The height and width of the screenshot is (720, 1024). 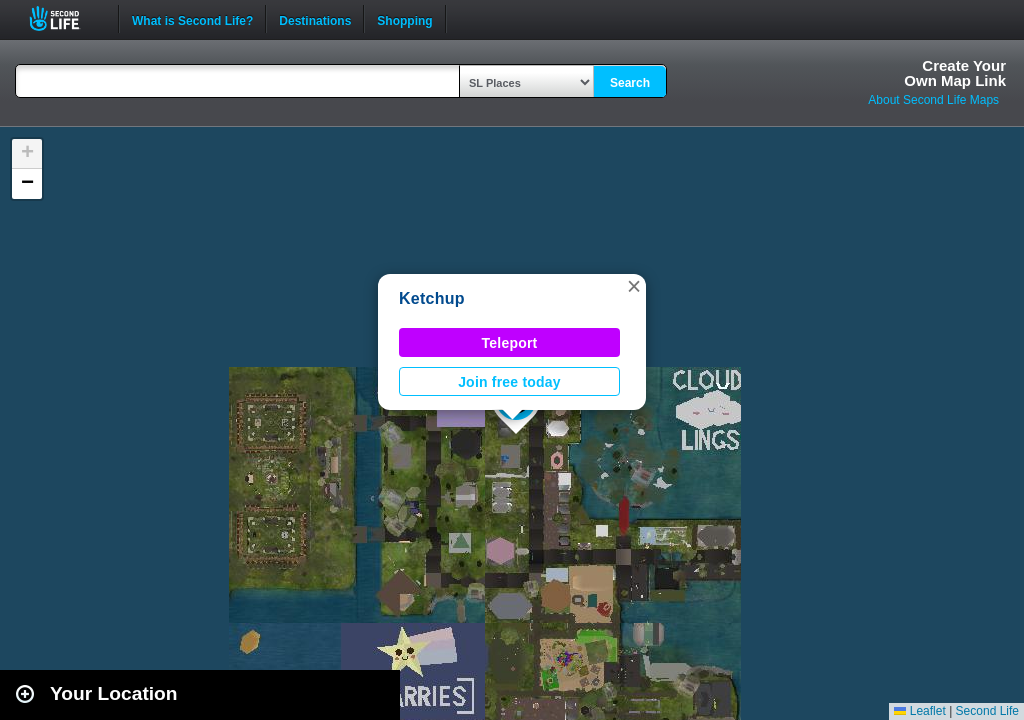 What do you see at coordinates (404, 19) in the screenshot?
I see `Shopping` at bounding box center [404, 19].